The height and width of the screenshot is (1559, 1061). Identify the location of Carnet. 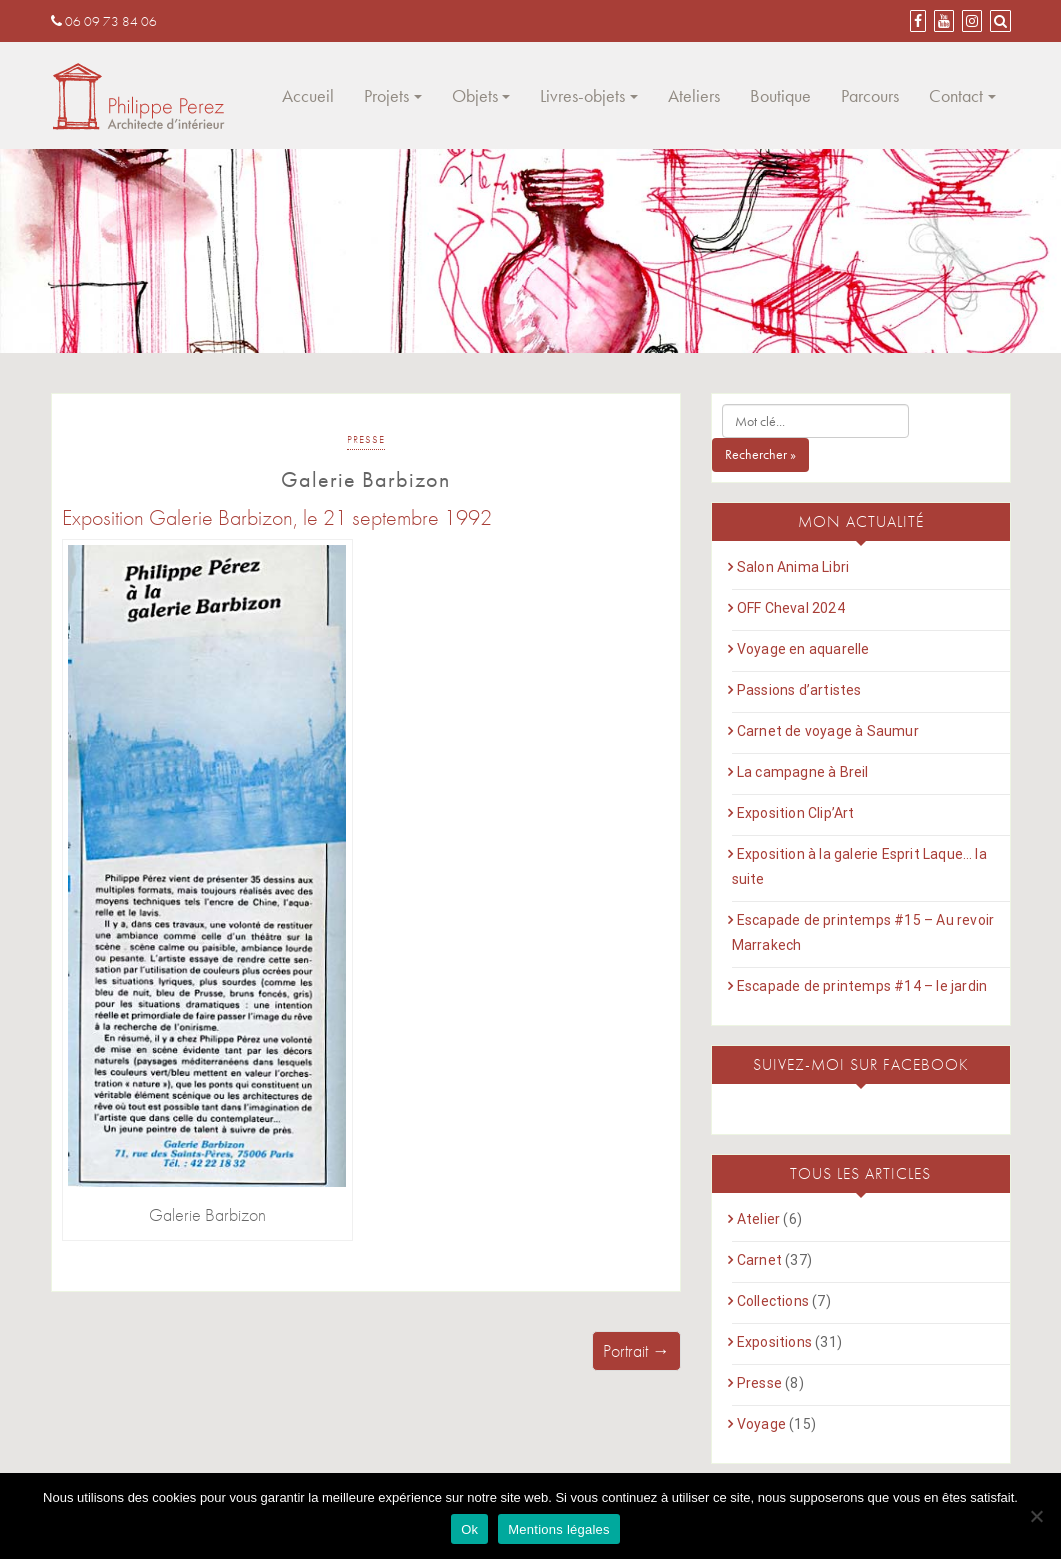
(759, 1260).